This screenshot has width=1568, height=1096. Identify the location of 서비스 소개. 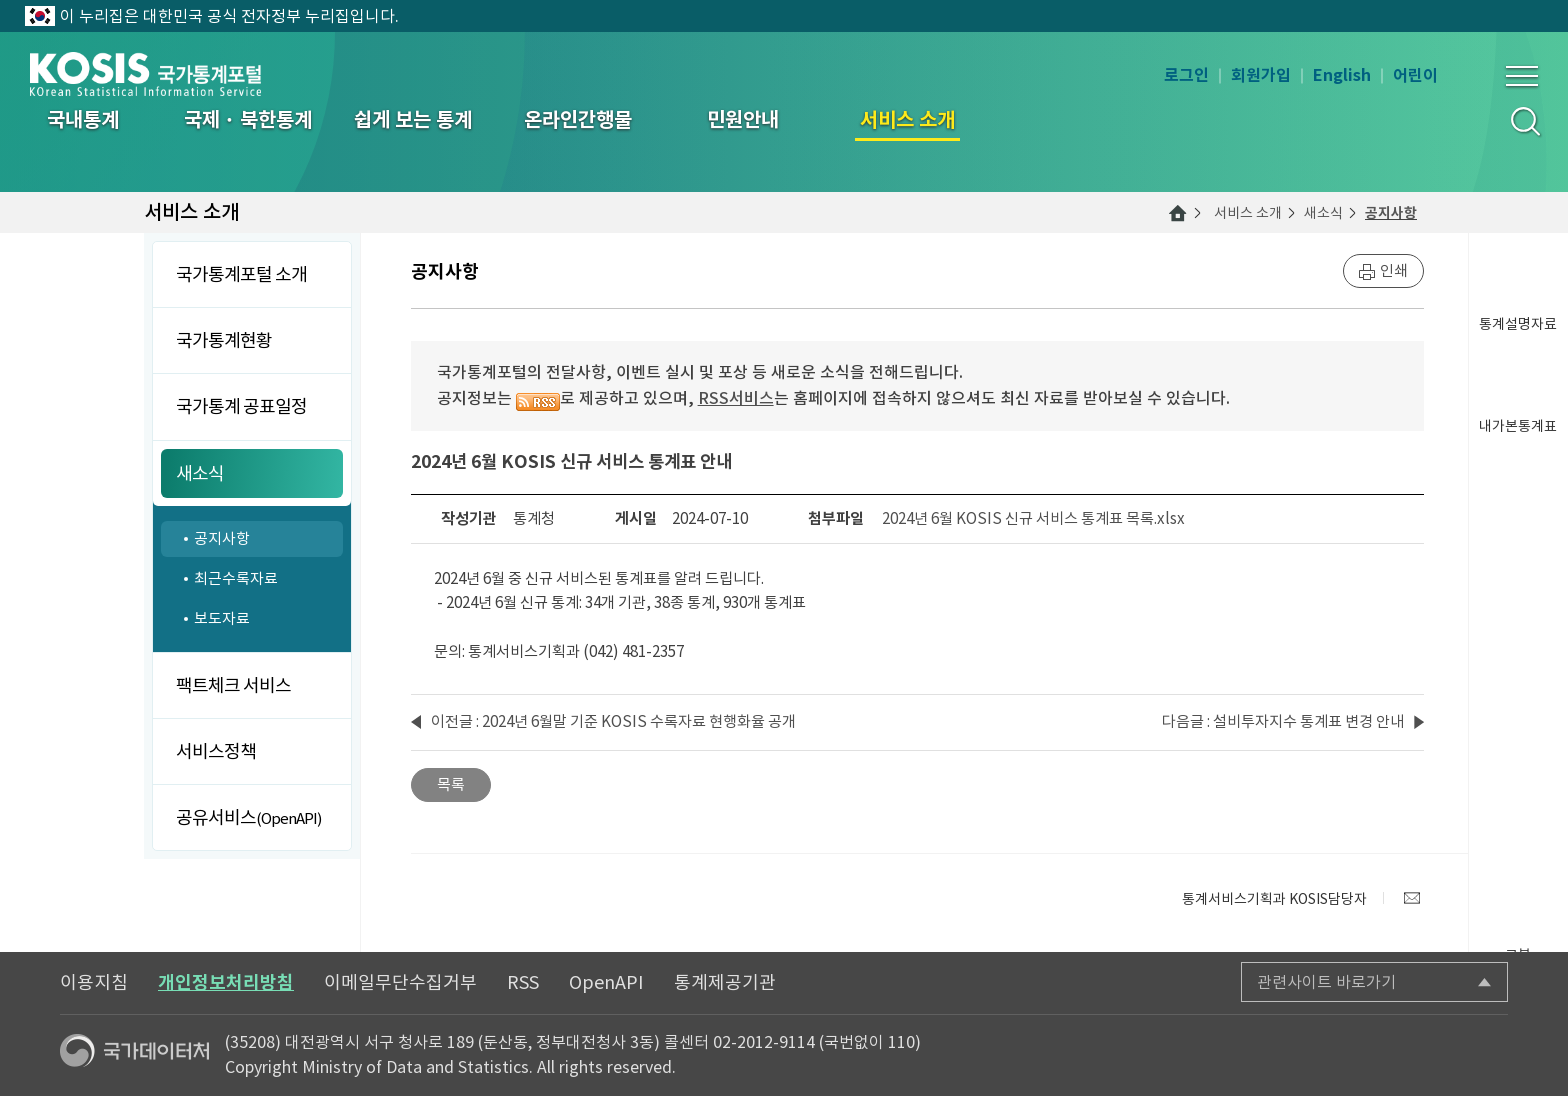
(1248, 213).